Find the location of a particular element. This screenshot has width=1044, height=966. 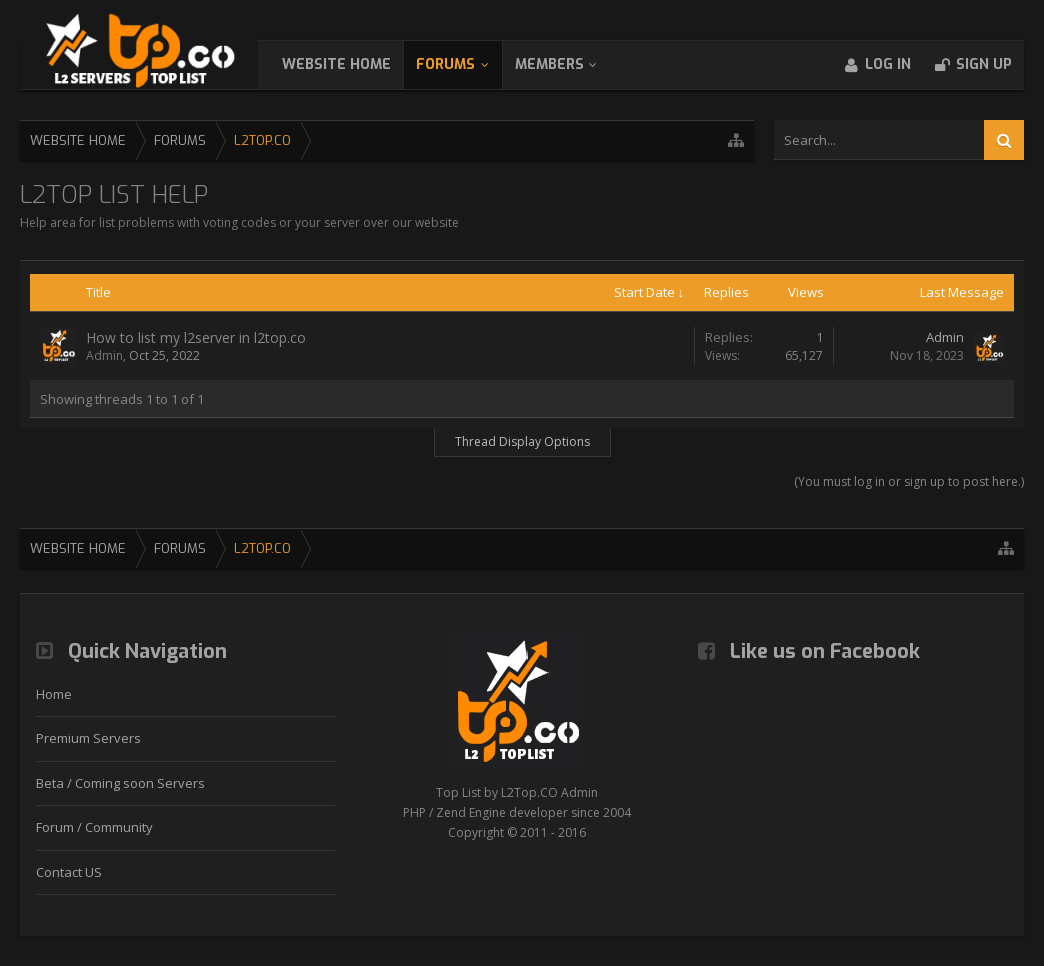

(You must log in or sign up to post here.) is located at coordinates (909, 481).